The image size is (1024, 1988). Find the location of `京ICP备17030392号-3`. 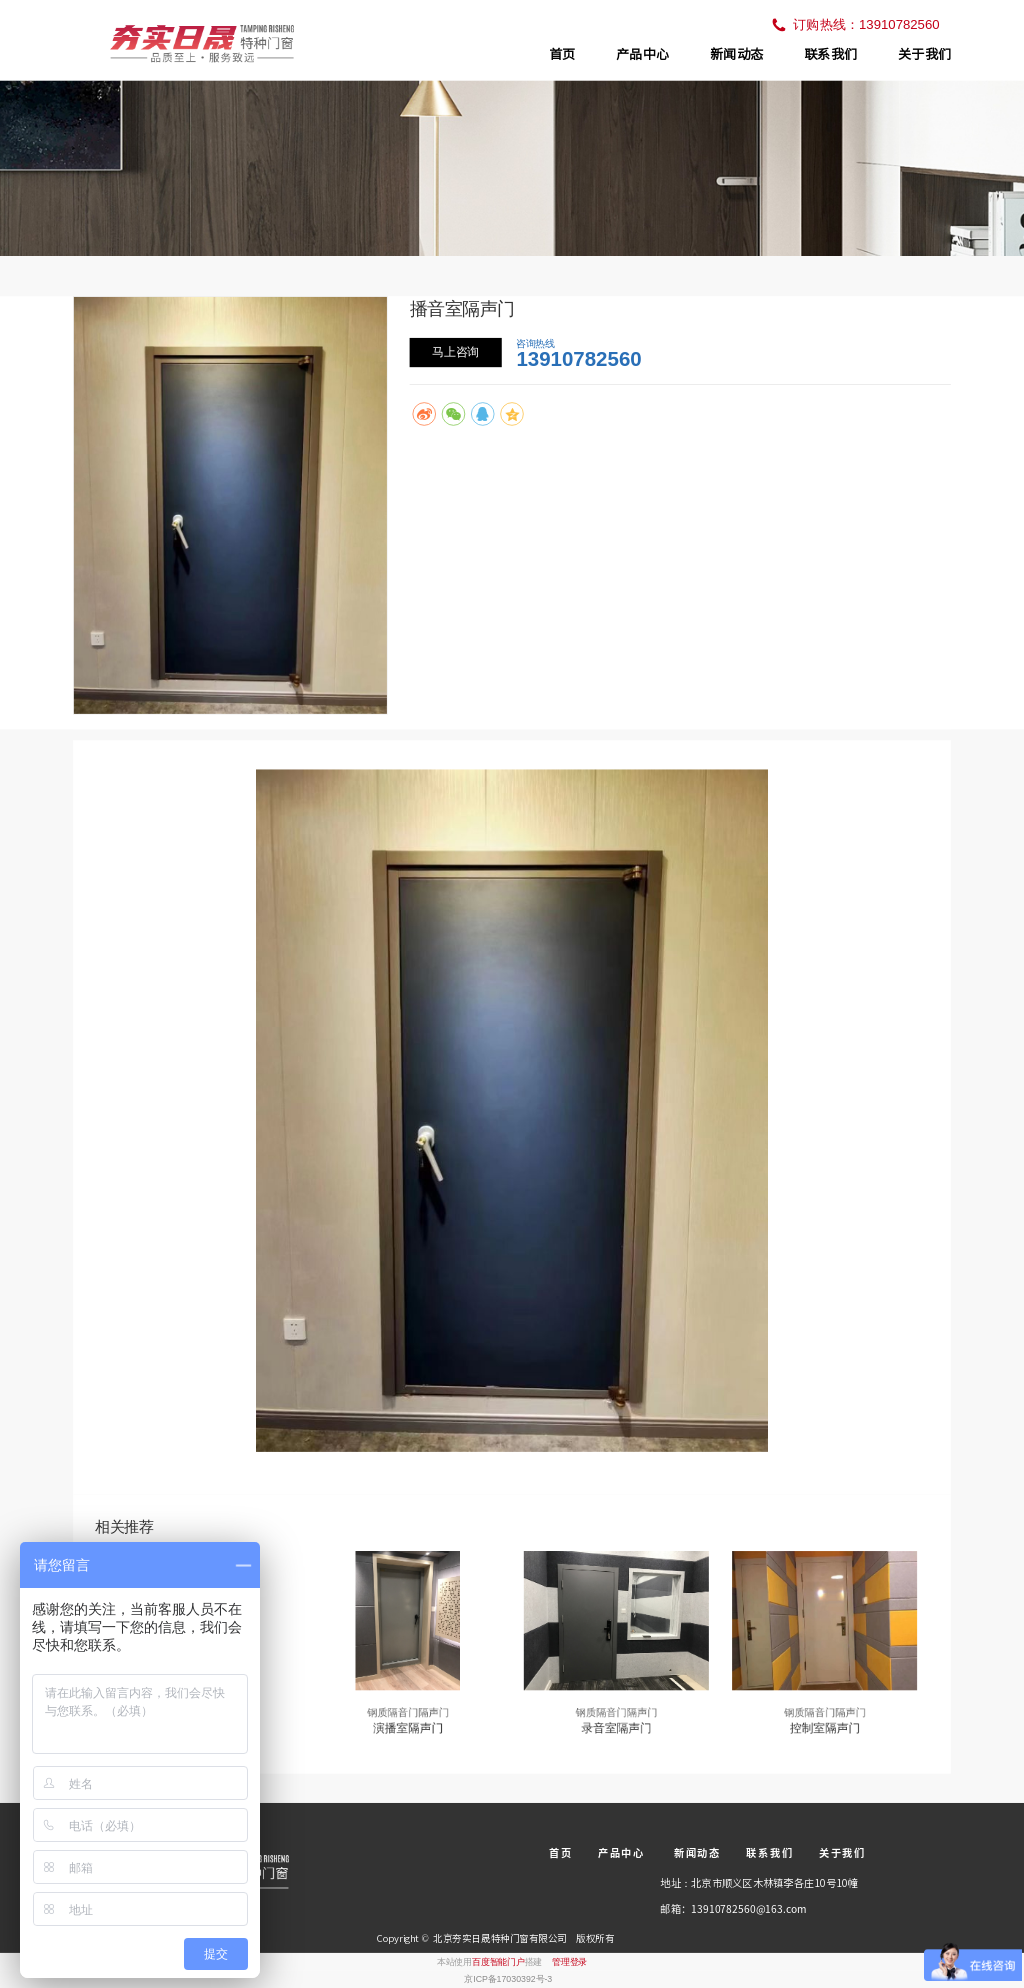

京ICP备17030392号-3 is located at coordinates (508, 1979).